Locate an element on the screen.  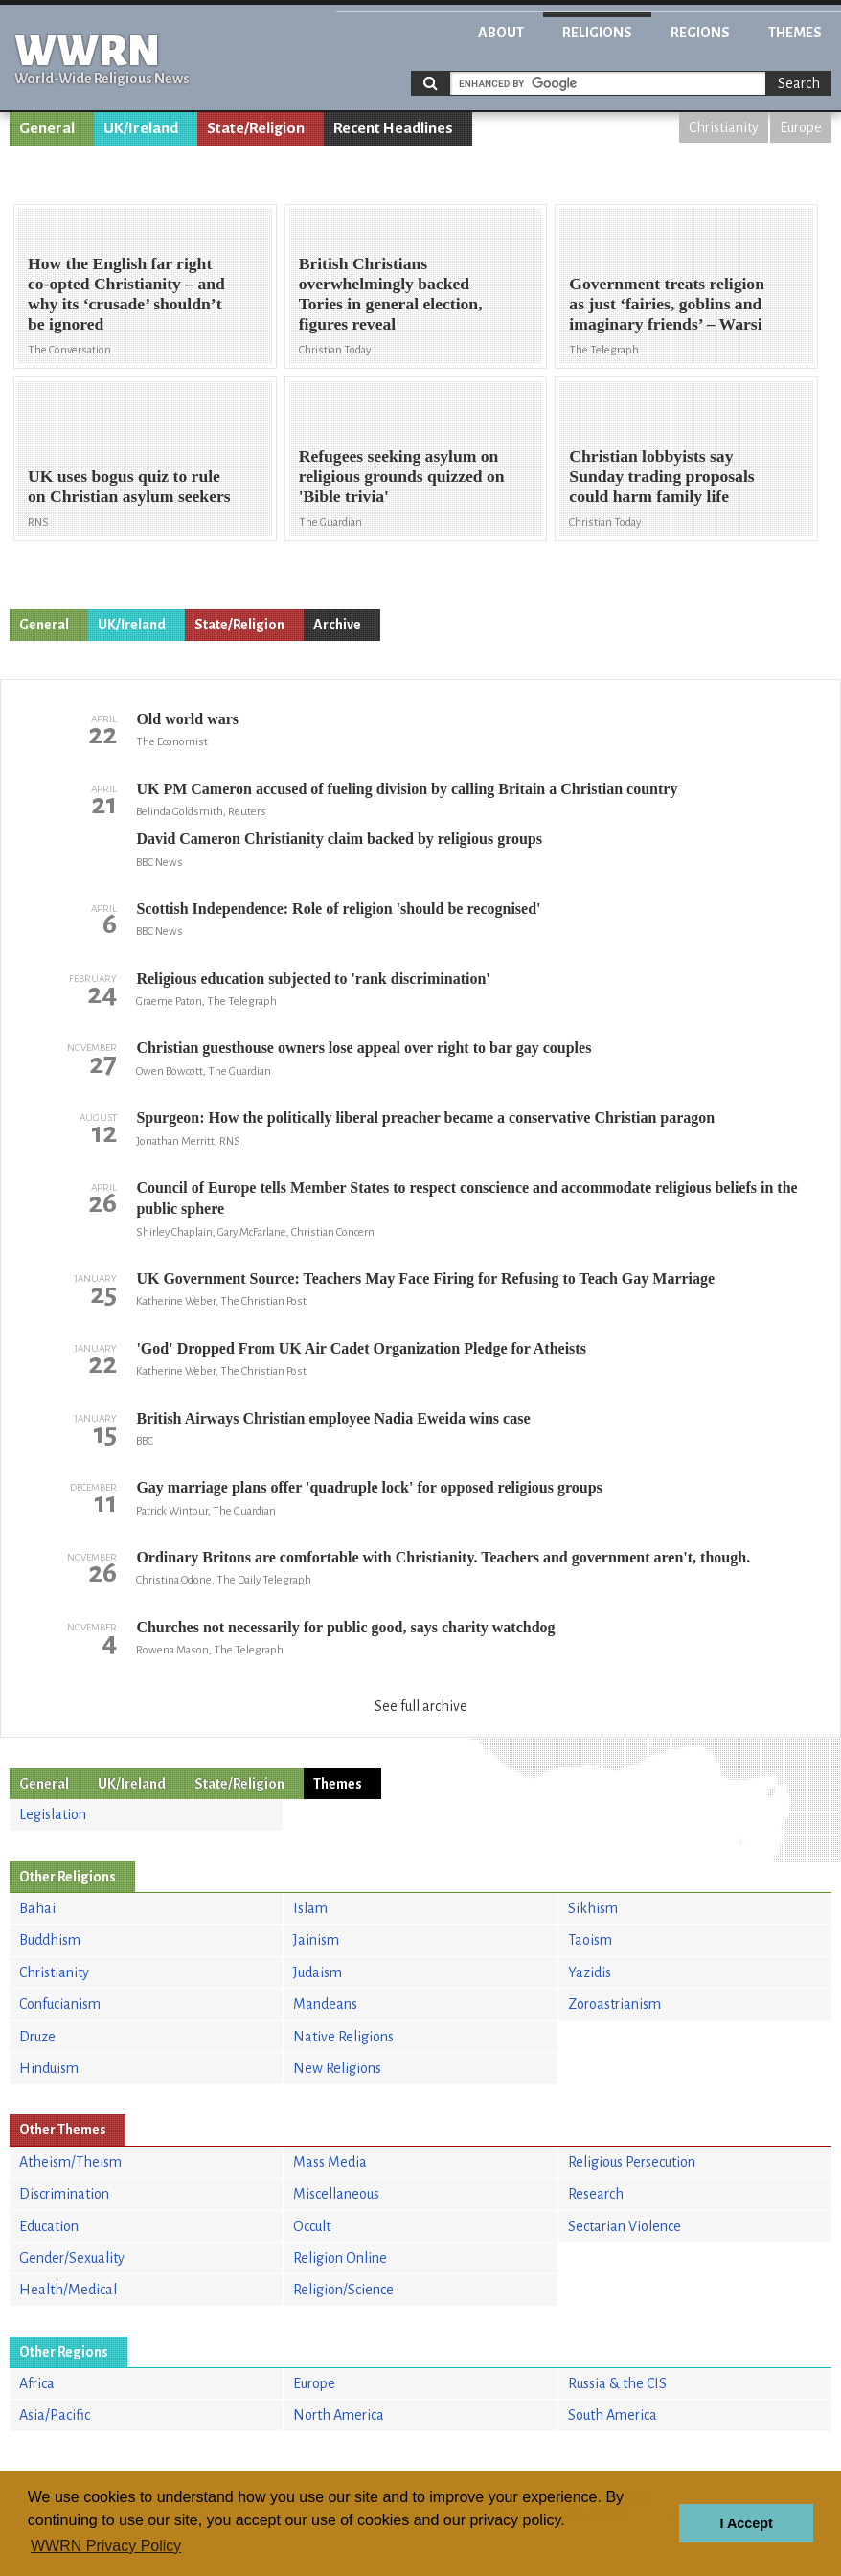
Religious Persecution is located at coordinates (631, 2162).